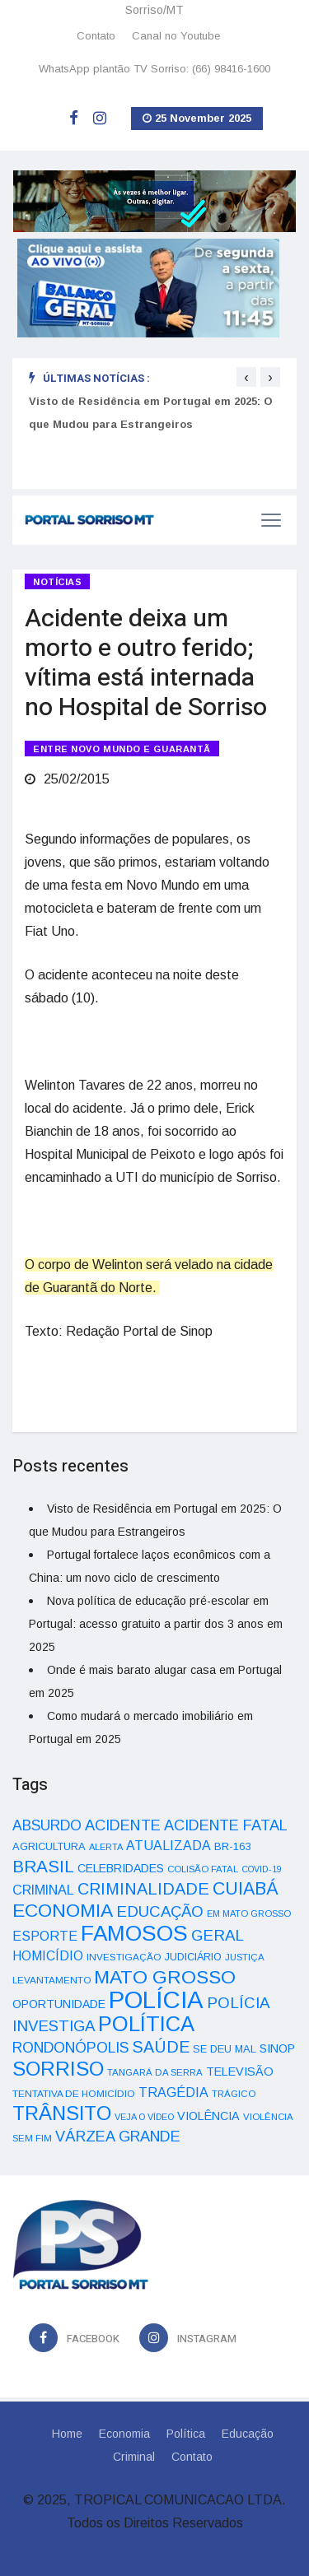  Describe the element at coordinates (124, 2433) in the screenshot. I see `Economia` at that location.